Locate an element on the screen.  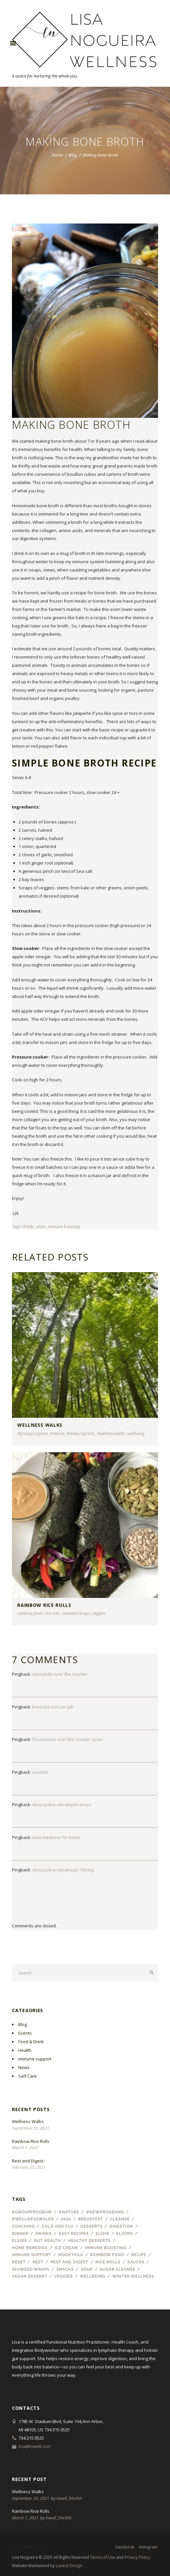
home remedies [home remedies (1 item)] is located at coordinates (29, 2248).